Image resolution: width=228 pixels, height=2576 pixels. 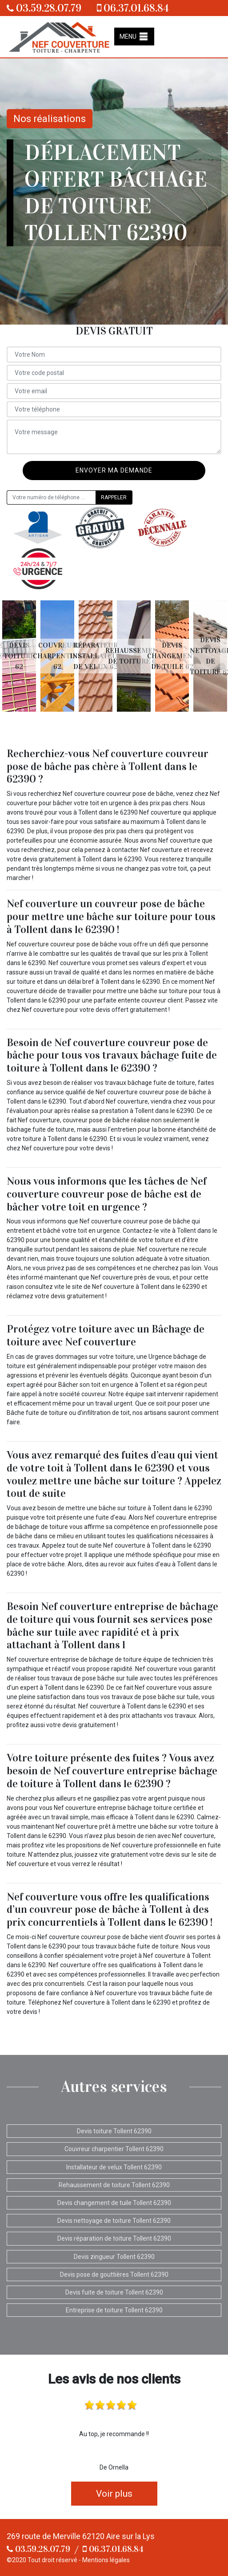 What do you see at coordinates (114, 2167) in the screenshot?
I see `Installateur de velux Tollent 62390` at bounding box center [114, 2167].